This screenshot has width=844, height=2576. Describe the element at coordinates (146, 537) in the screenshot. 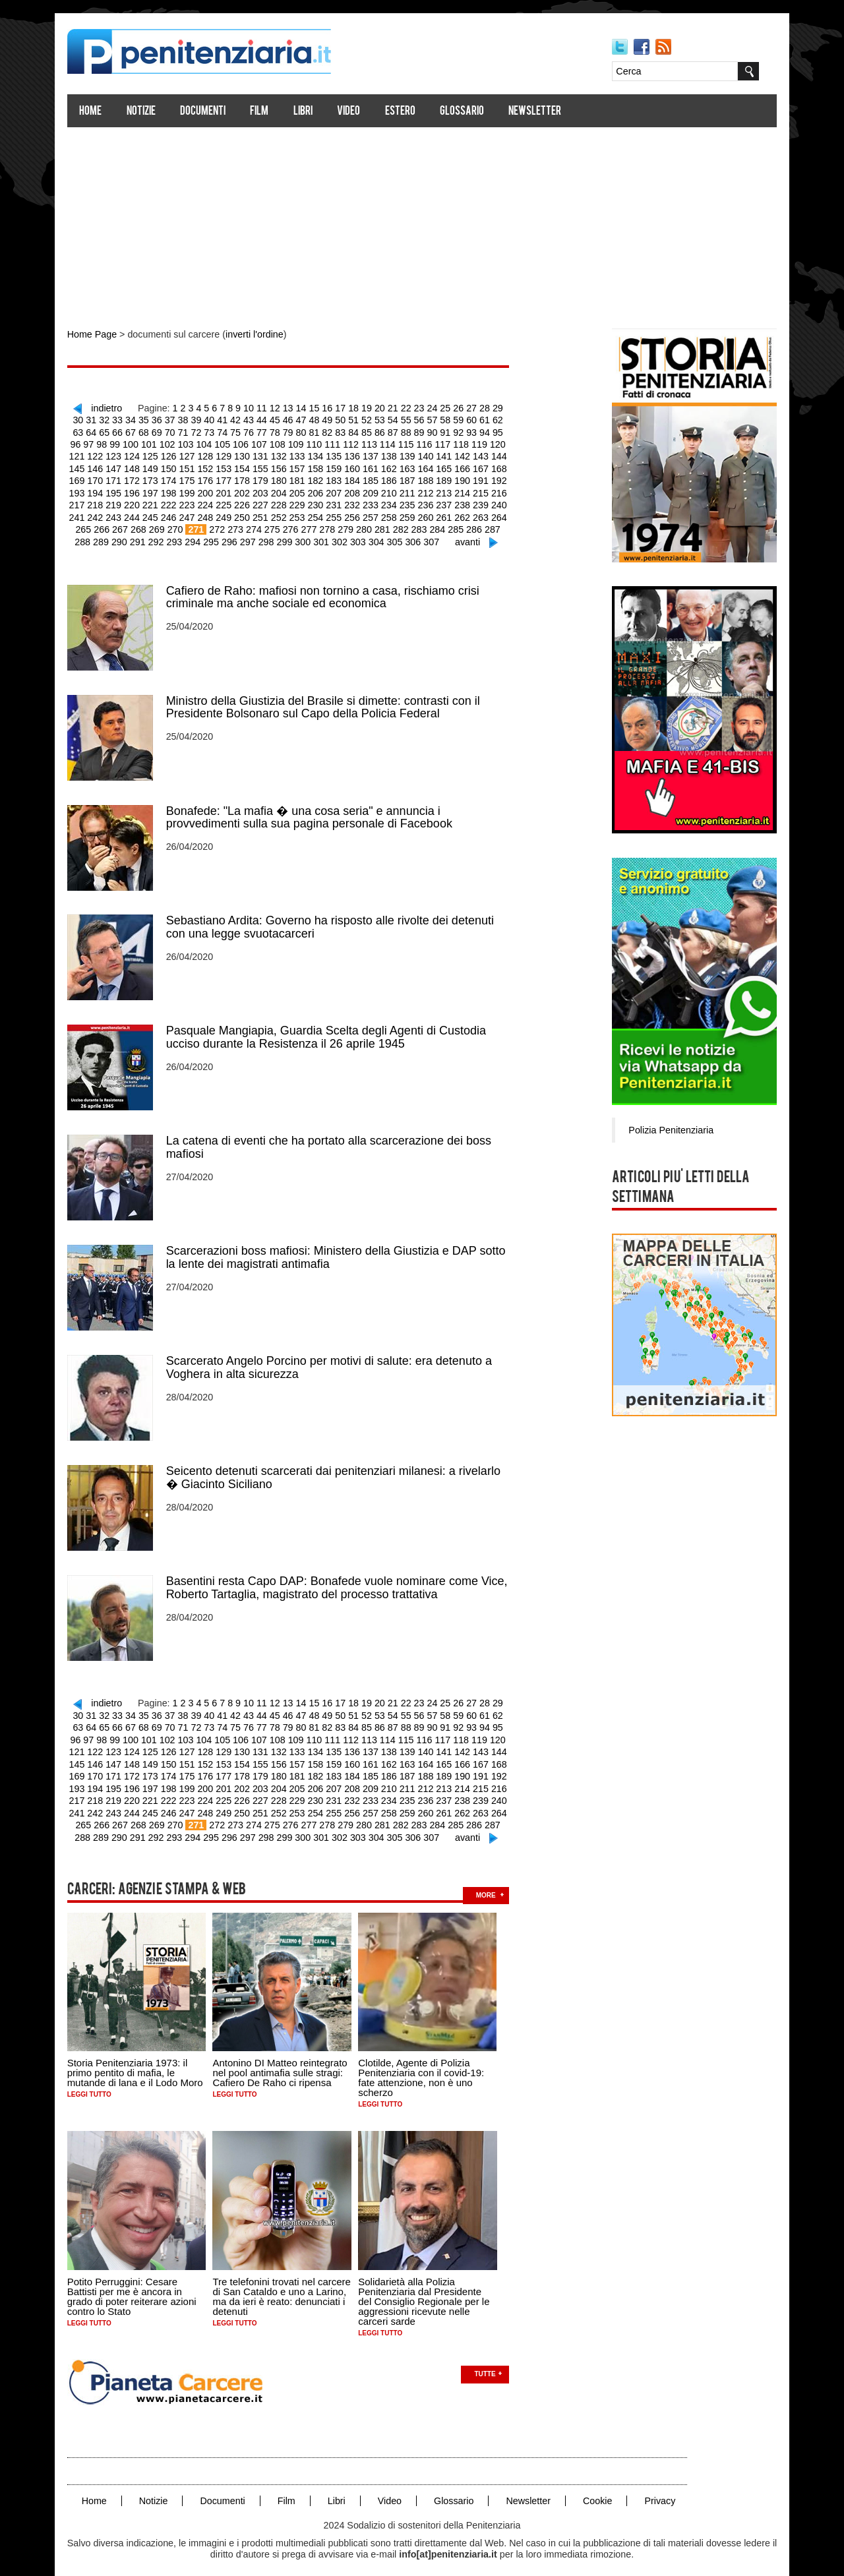

I see `293` at that location.